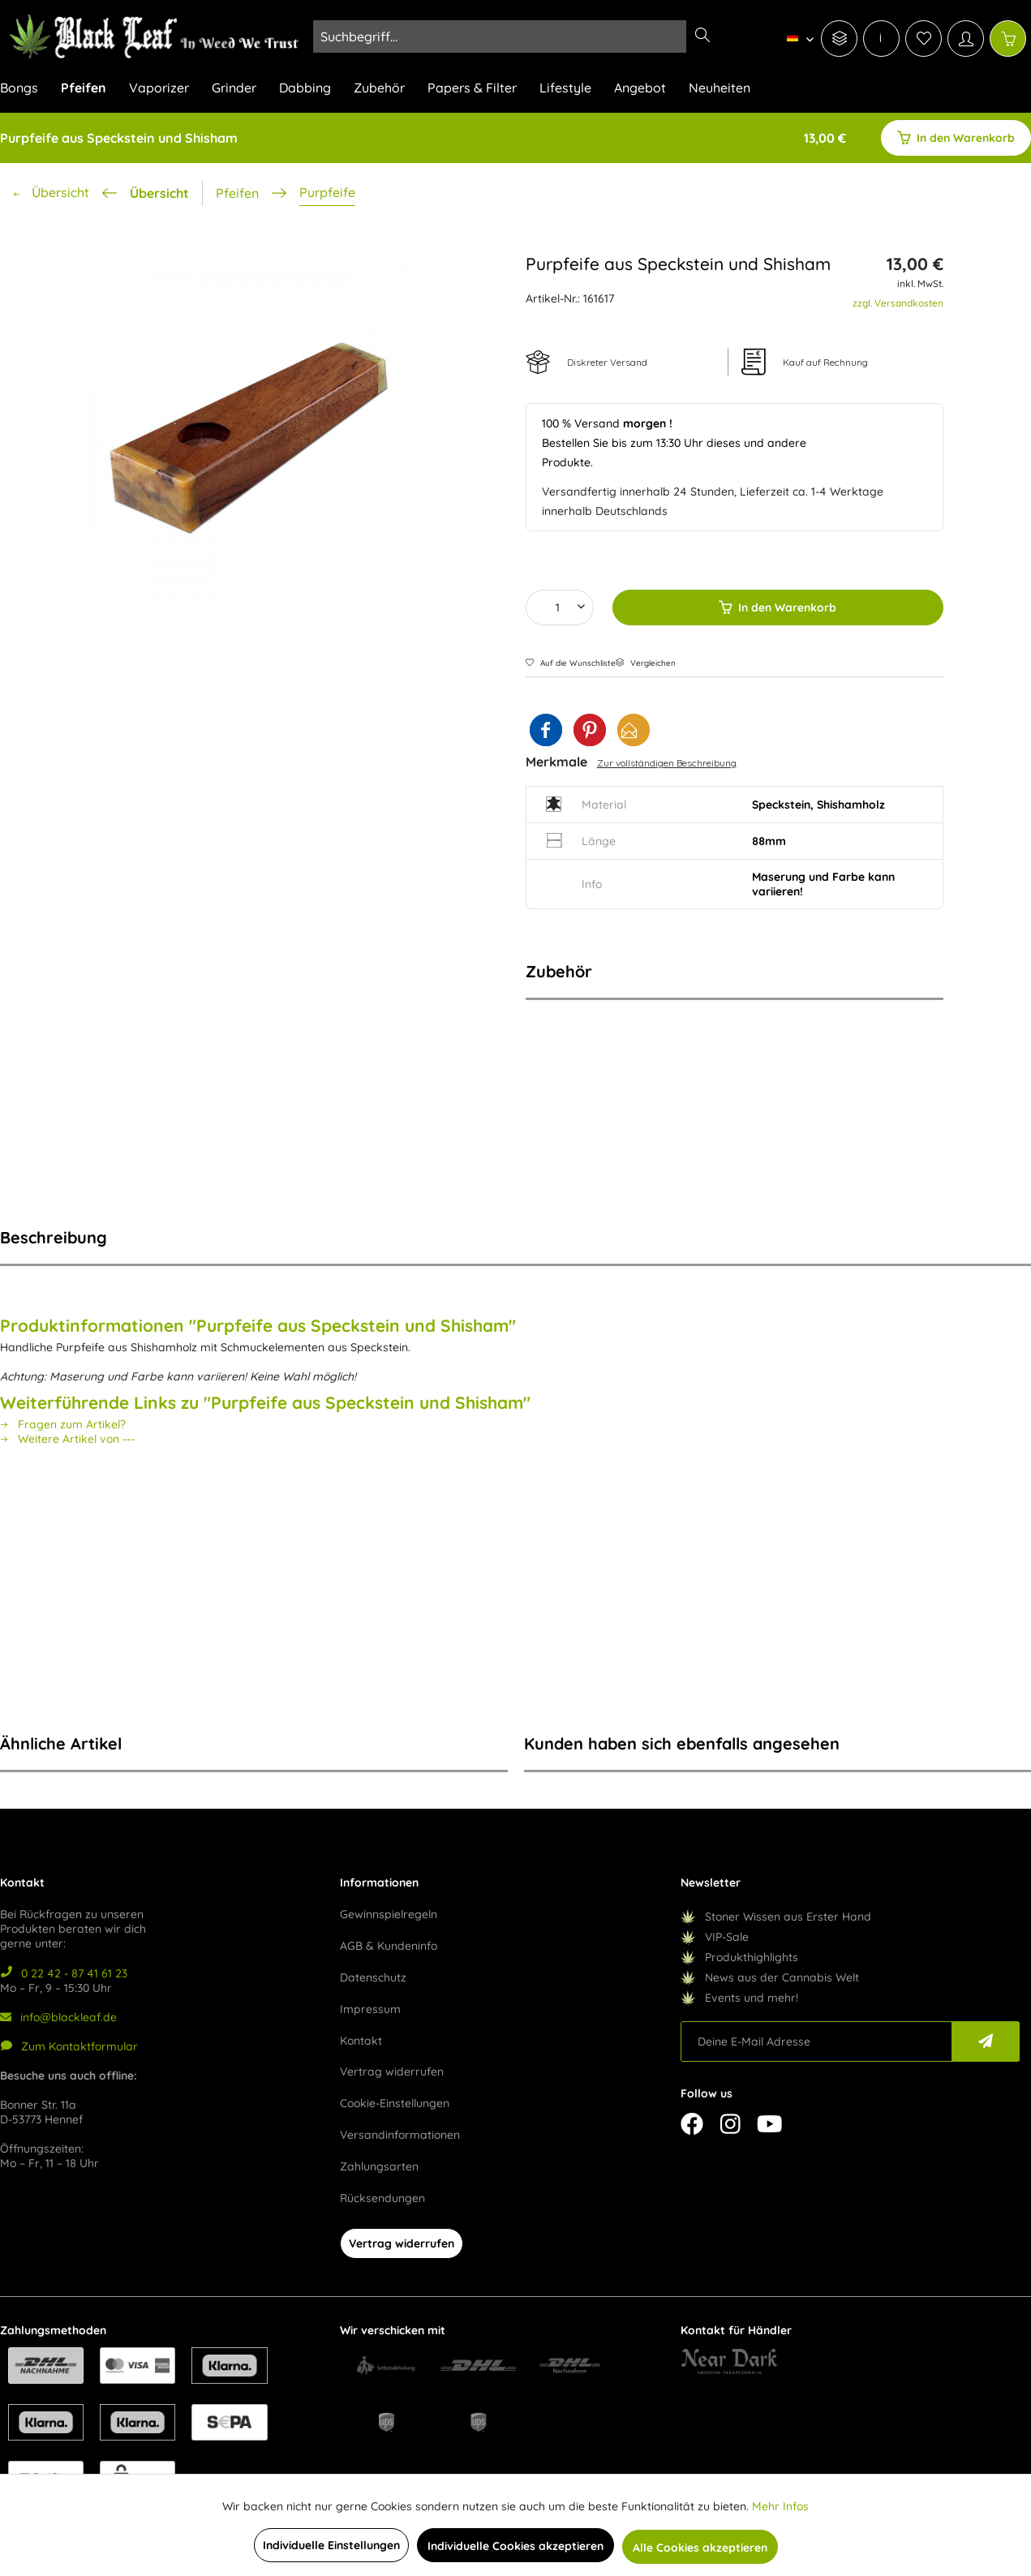 This screenshot has height=2576, width=1031. What do you see at coordinates (63, 1973) in the screenshot?
I see `0 22 42 - 87 41 61 23` at bounding box center [63, 1973].